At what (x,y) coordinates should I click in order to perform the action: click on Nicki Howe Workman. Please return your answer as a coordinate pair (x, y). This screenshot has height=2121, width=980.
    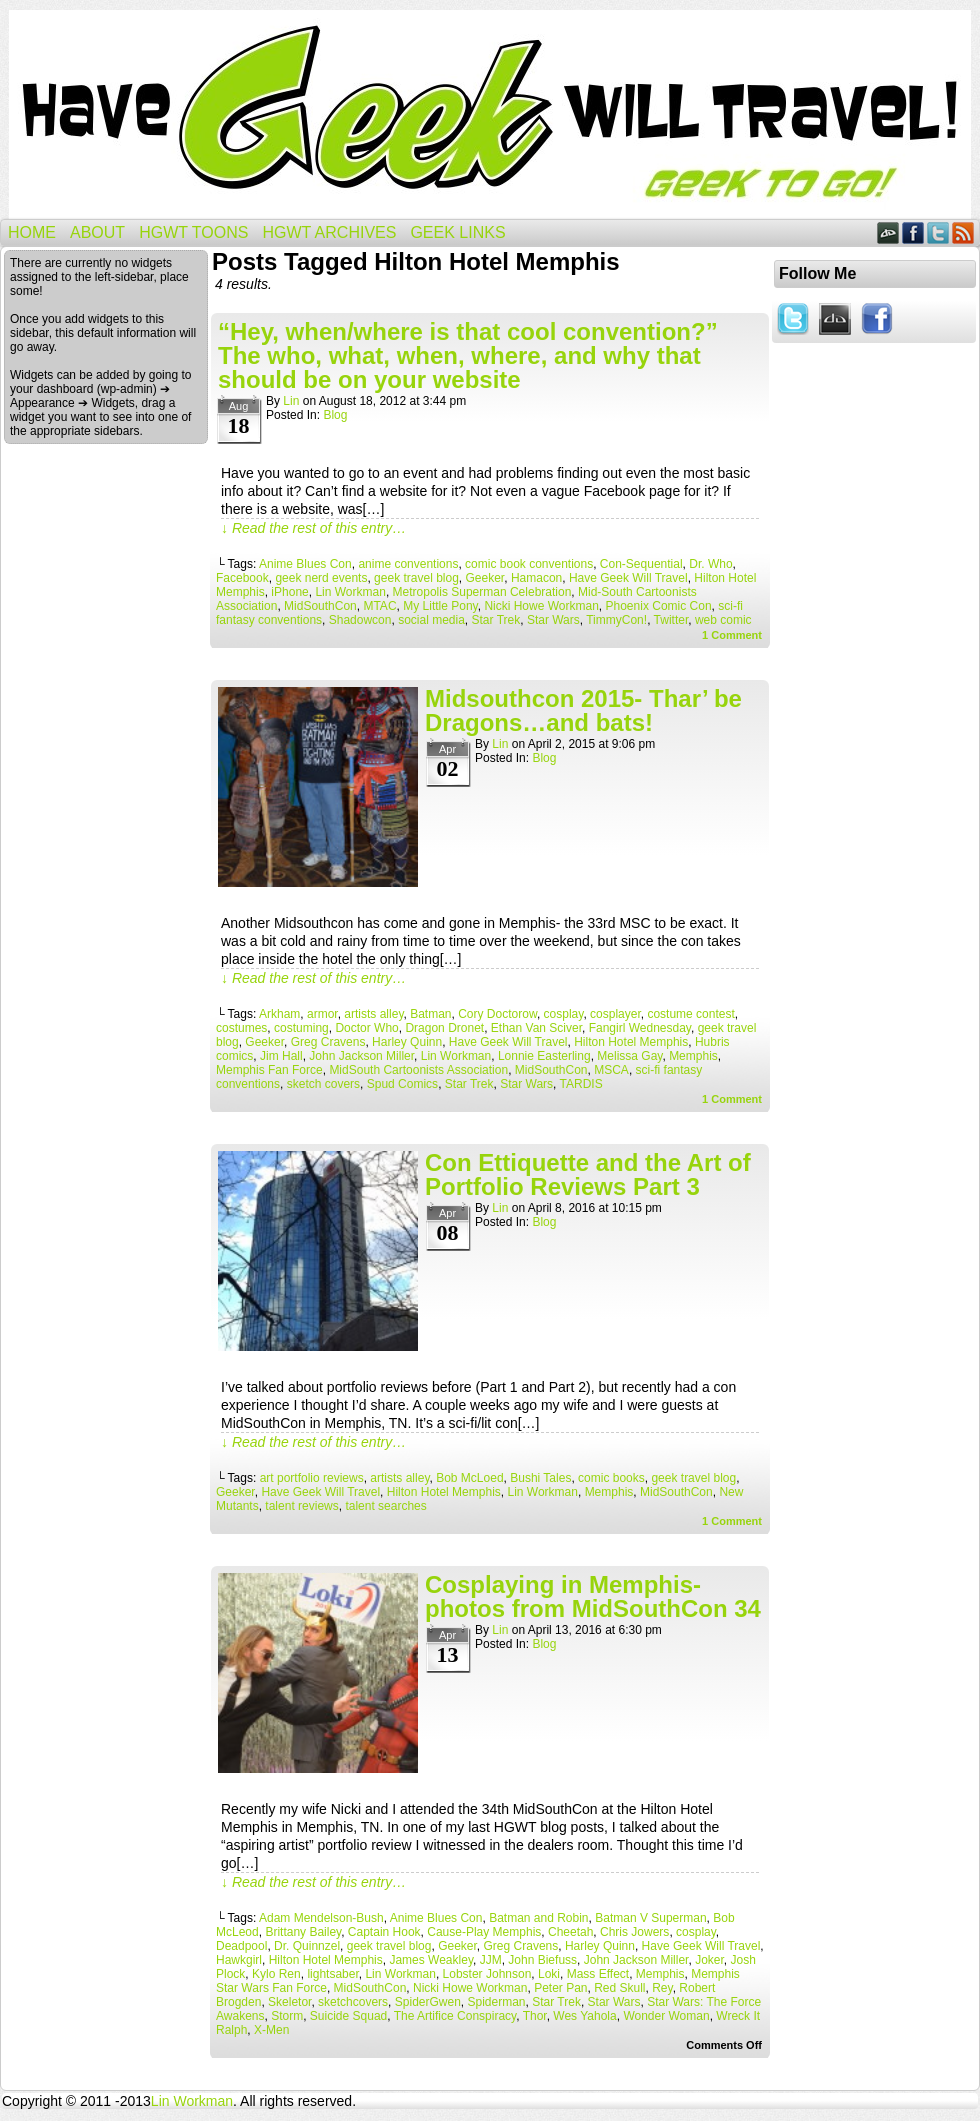
    Looking at the image, I should click on (541, 606).